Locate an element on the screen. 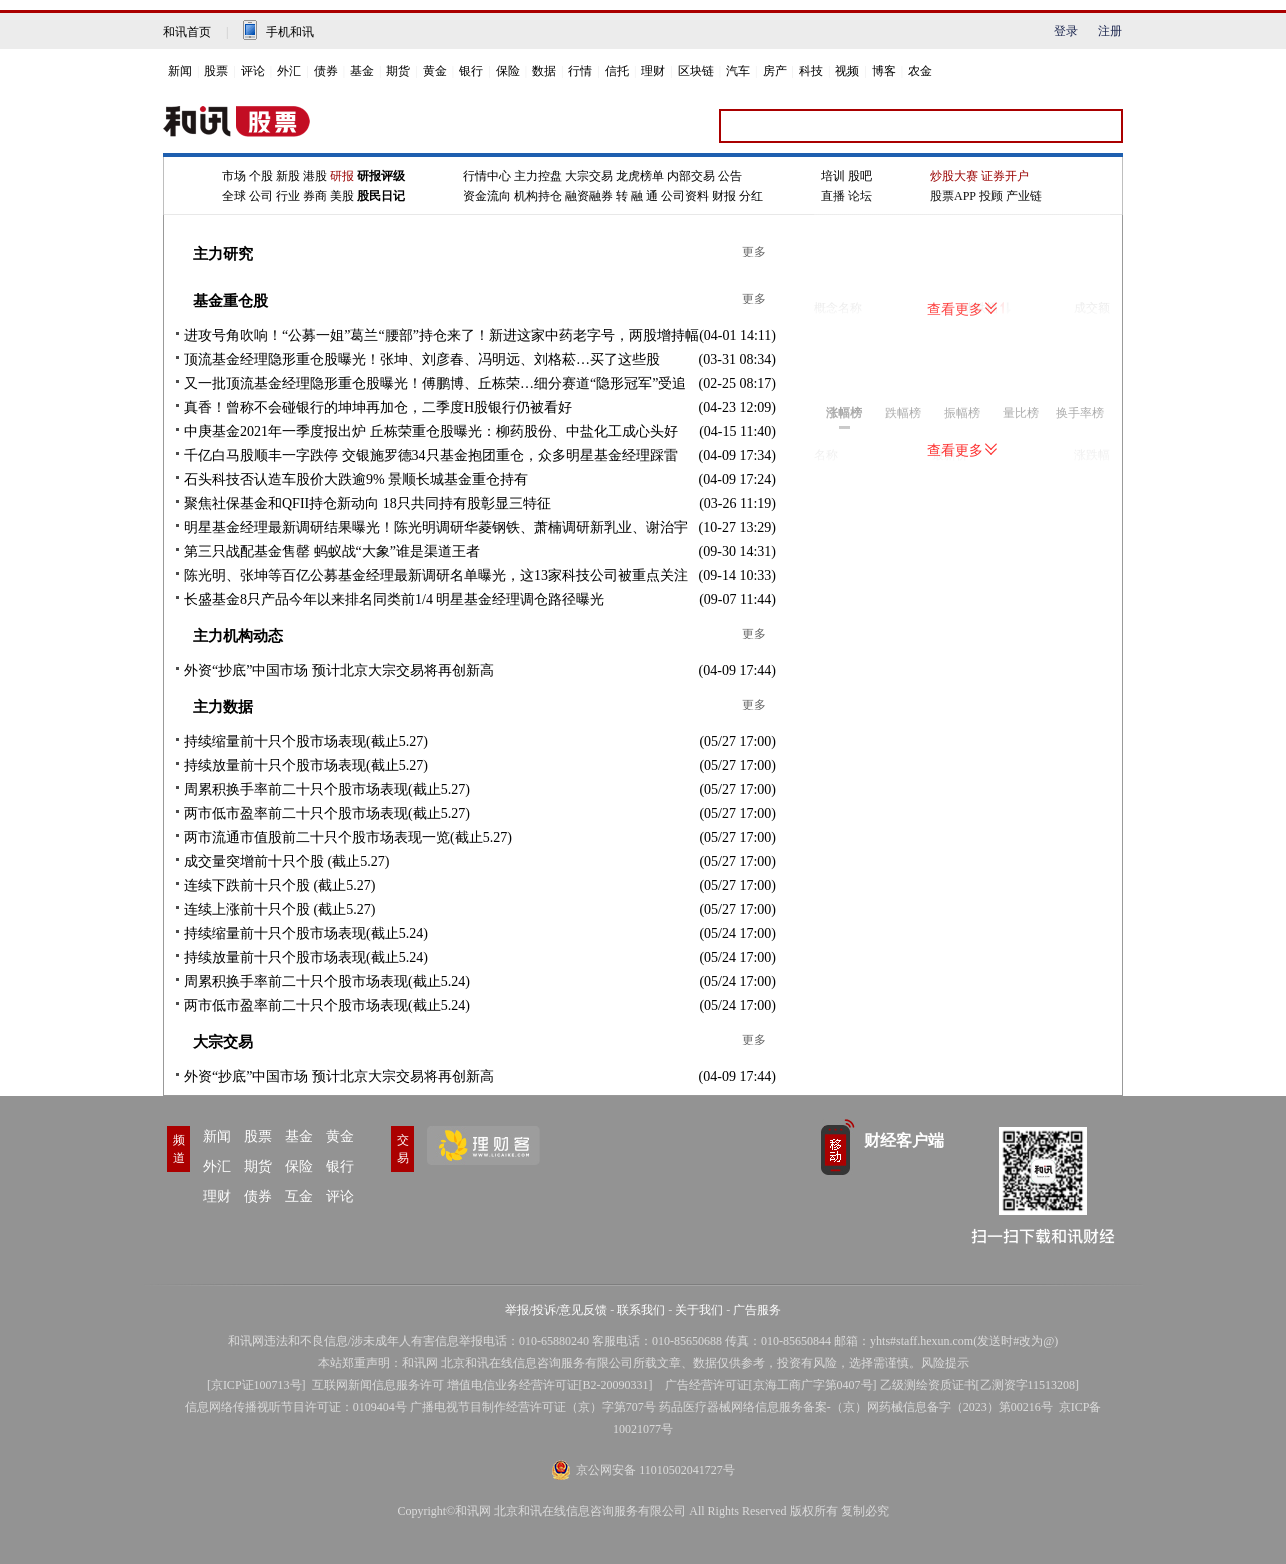 This screenshot has width=1286, height=1564. 聚焦社保基金和QFII持仓新动向 18只共同持有股彰显三特征 is located at coordinates (367, 503).